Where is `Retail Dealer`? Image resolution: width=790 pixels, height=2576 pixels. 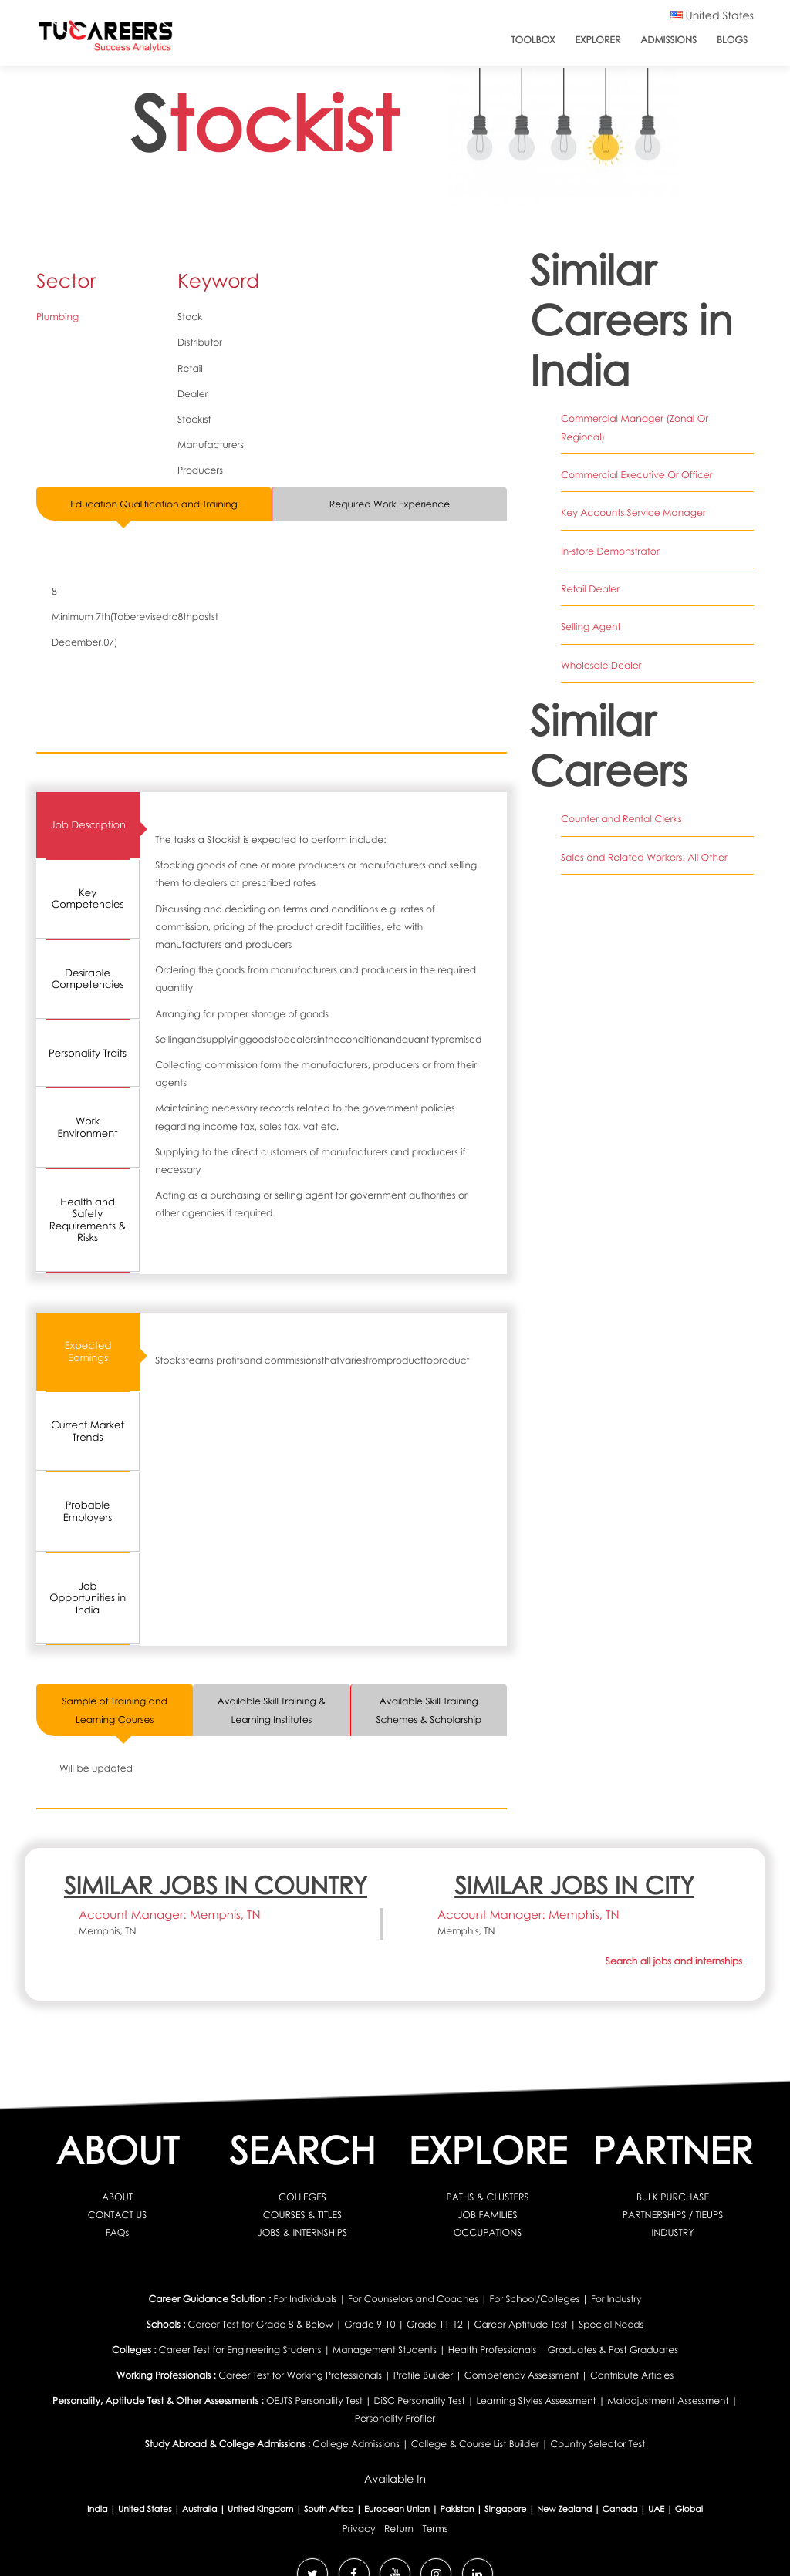 Retail Dealer is located at coordinates (590, 570).